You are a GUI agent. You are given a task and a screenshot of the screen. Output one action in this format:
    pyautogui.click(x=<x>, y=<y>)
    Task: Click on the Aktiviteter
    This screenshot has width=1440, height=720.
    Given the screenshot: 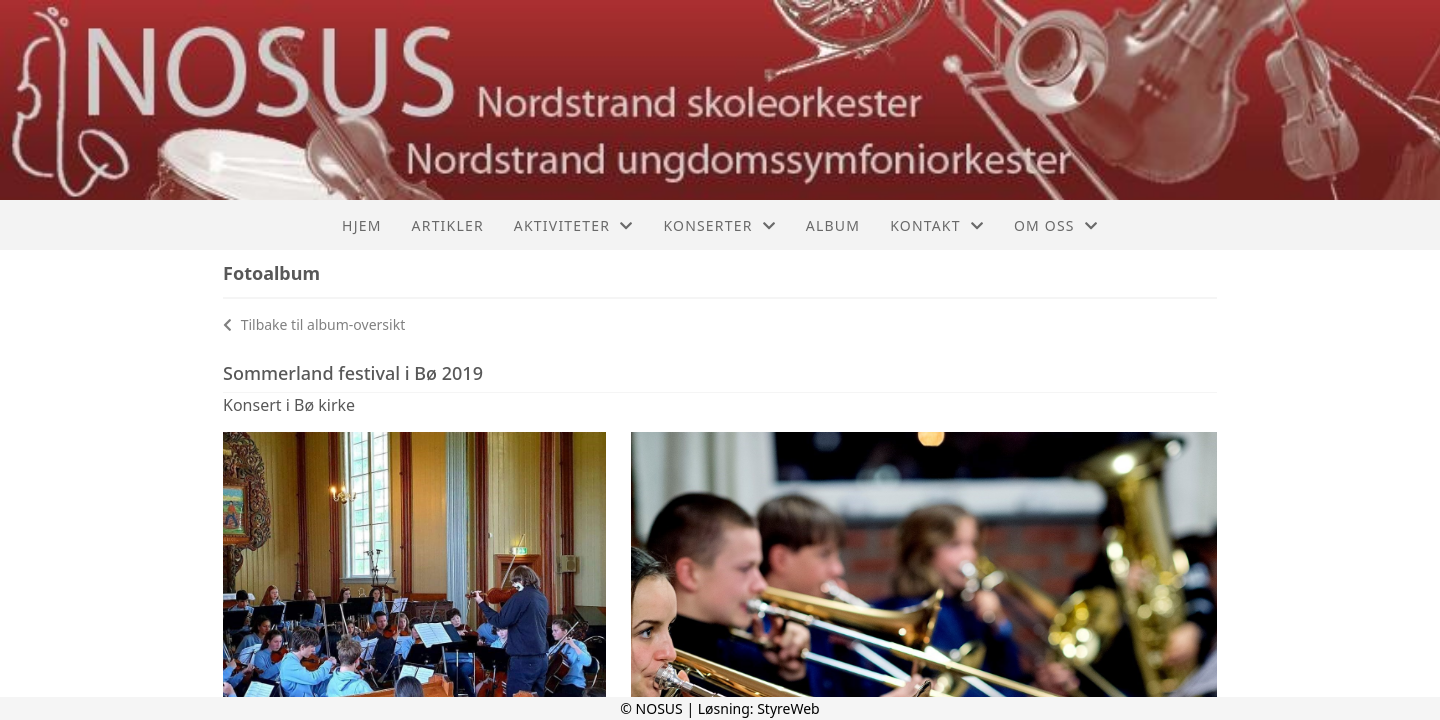 What is the action you would take?
    pyautogui.click(x=574, y=225)
    